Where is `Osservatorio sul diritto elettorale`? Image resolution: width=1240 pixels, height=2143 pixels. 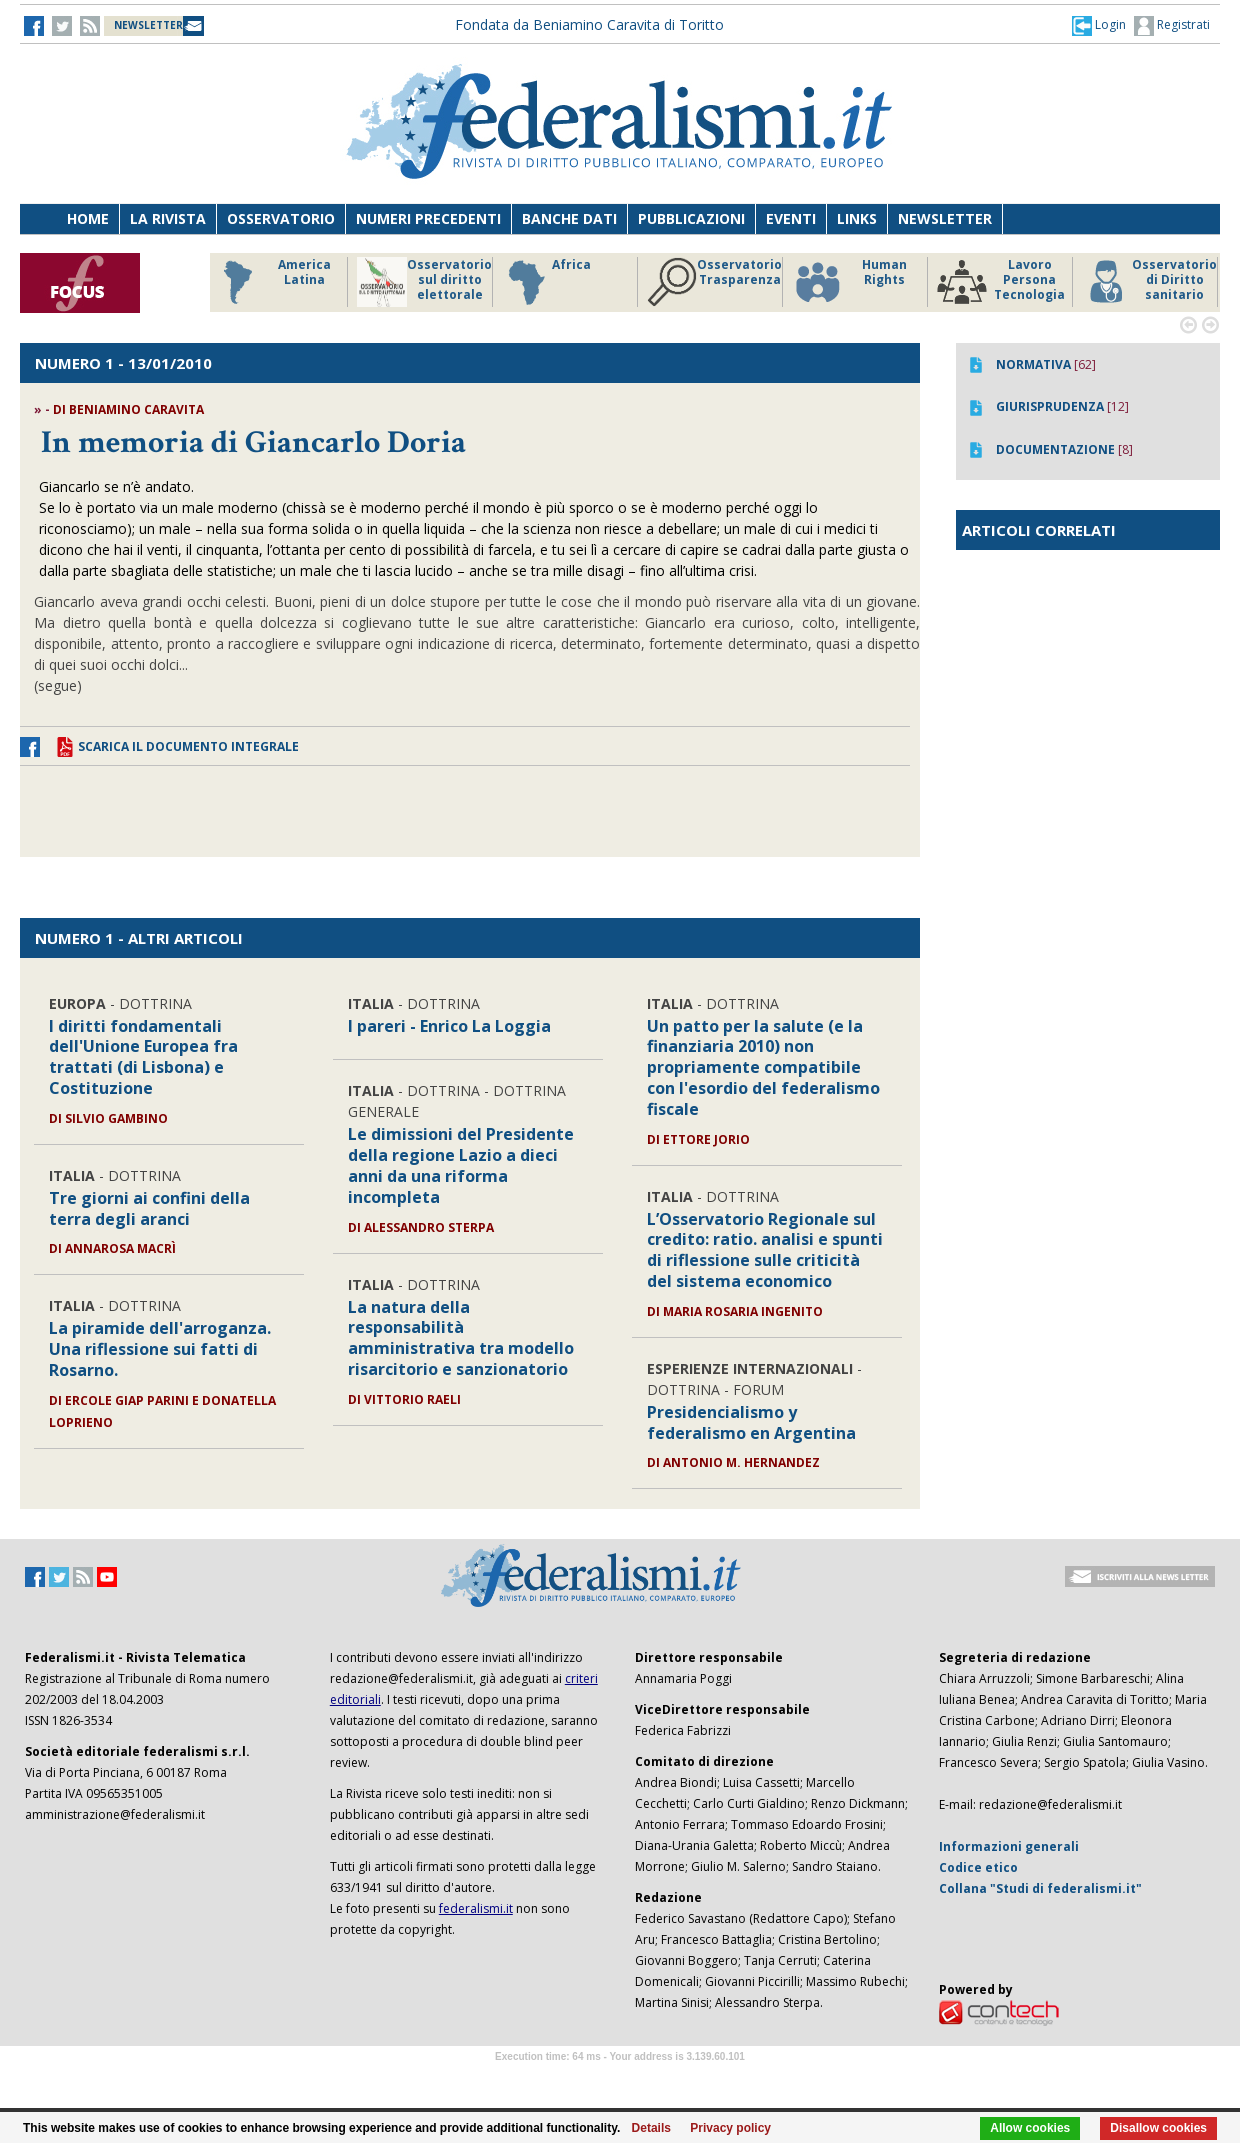
Osservatorio sul diritto elettorale is located at coordinates (424, 282).